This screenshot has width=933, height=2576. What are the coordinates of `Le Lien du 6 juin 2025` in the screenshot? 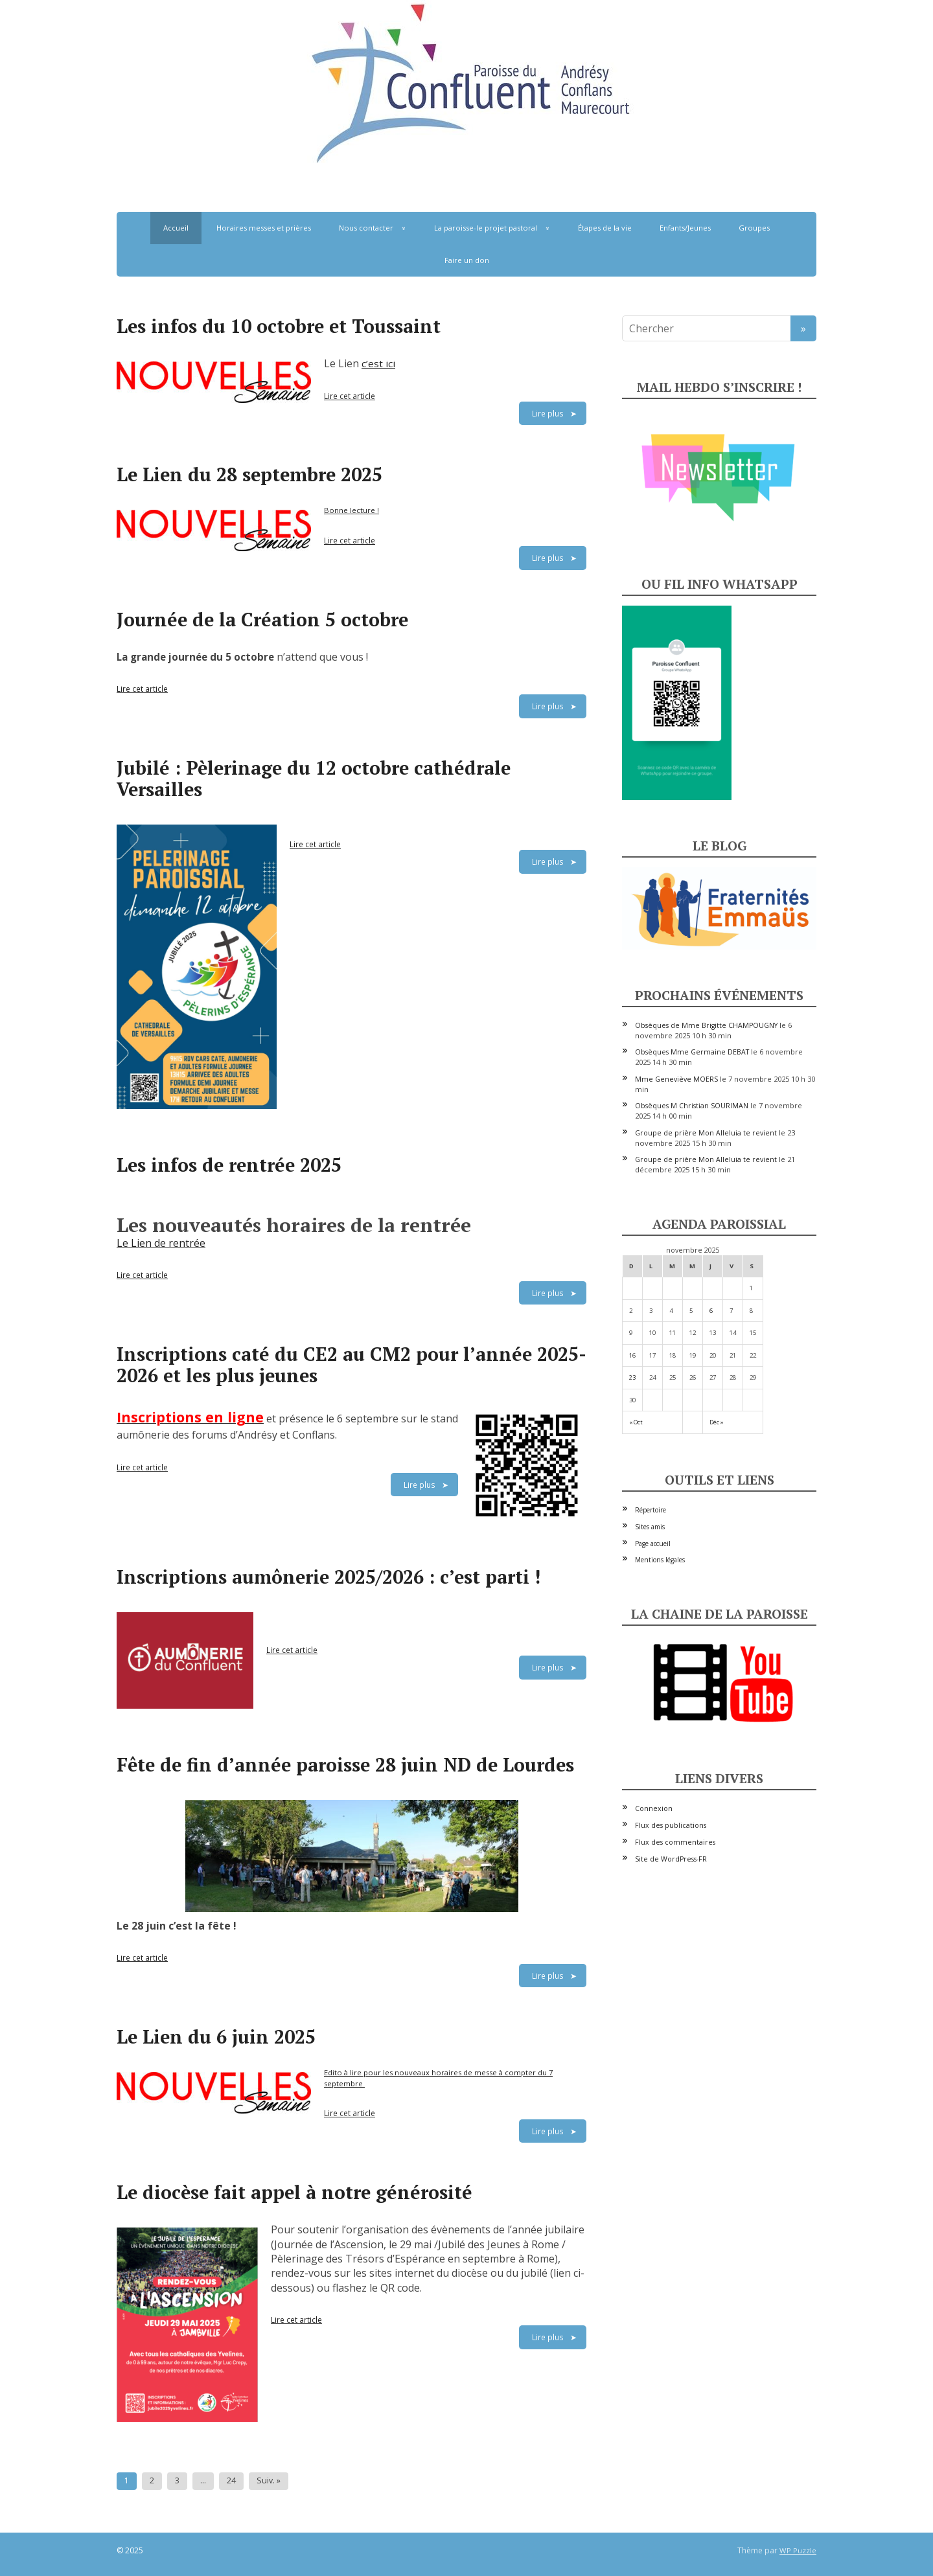 It's located at (216, 2036).